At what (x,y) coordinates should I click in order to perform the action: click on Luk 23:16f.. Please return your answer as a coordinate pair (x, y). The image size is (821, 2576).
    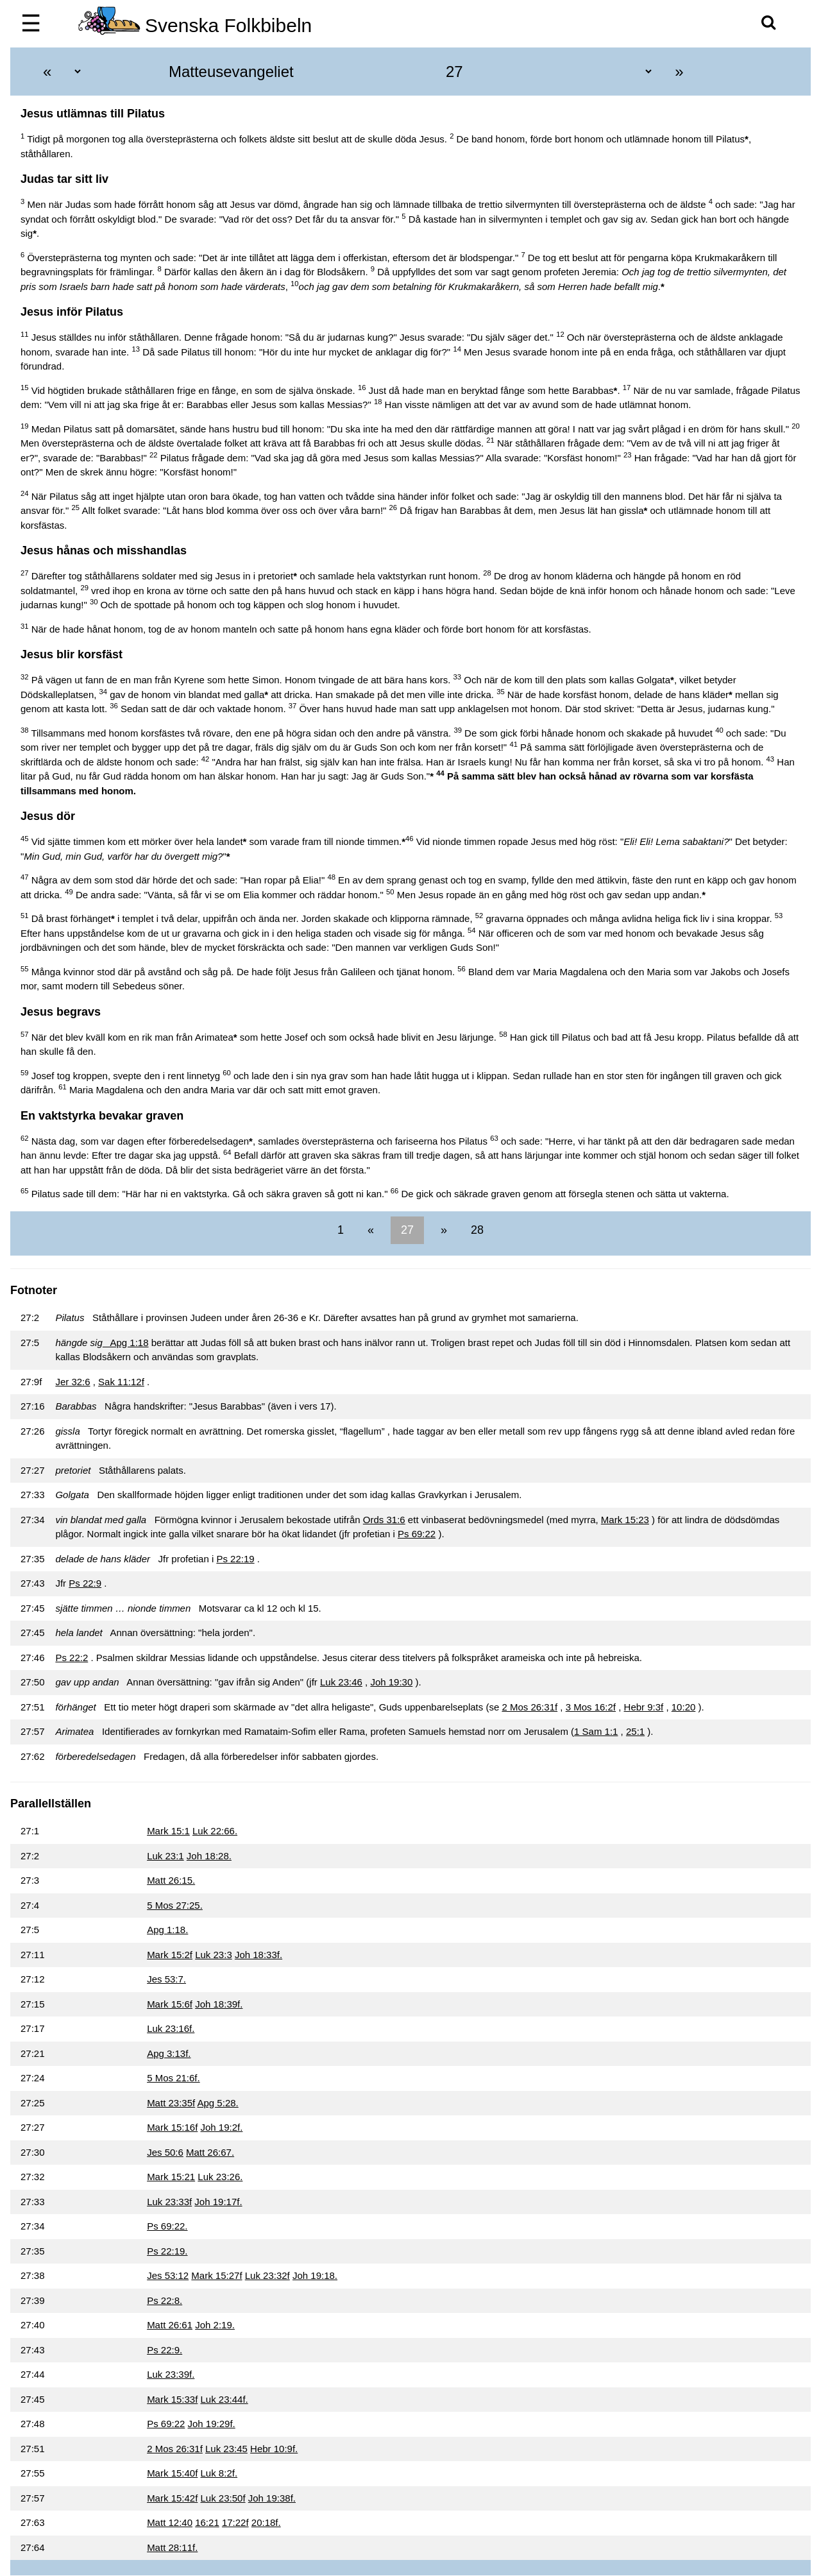
    Looking at the image, I should click on (170, 2028).